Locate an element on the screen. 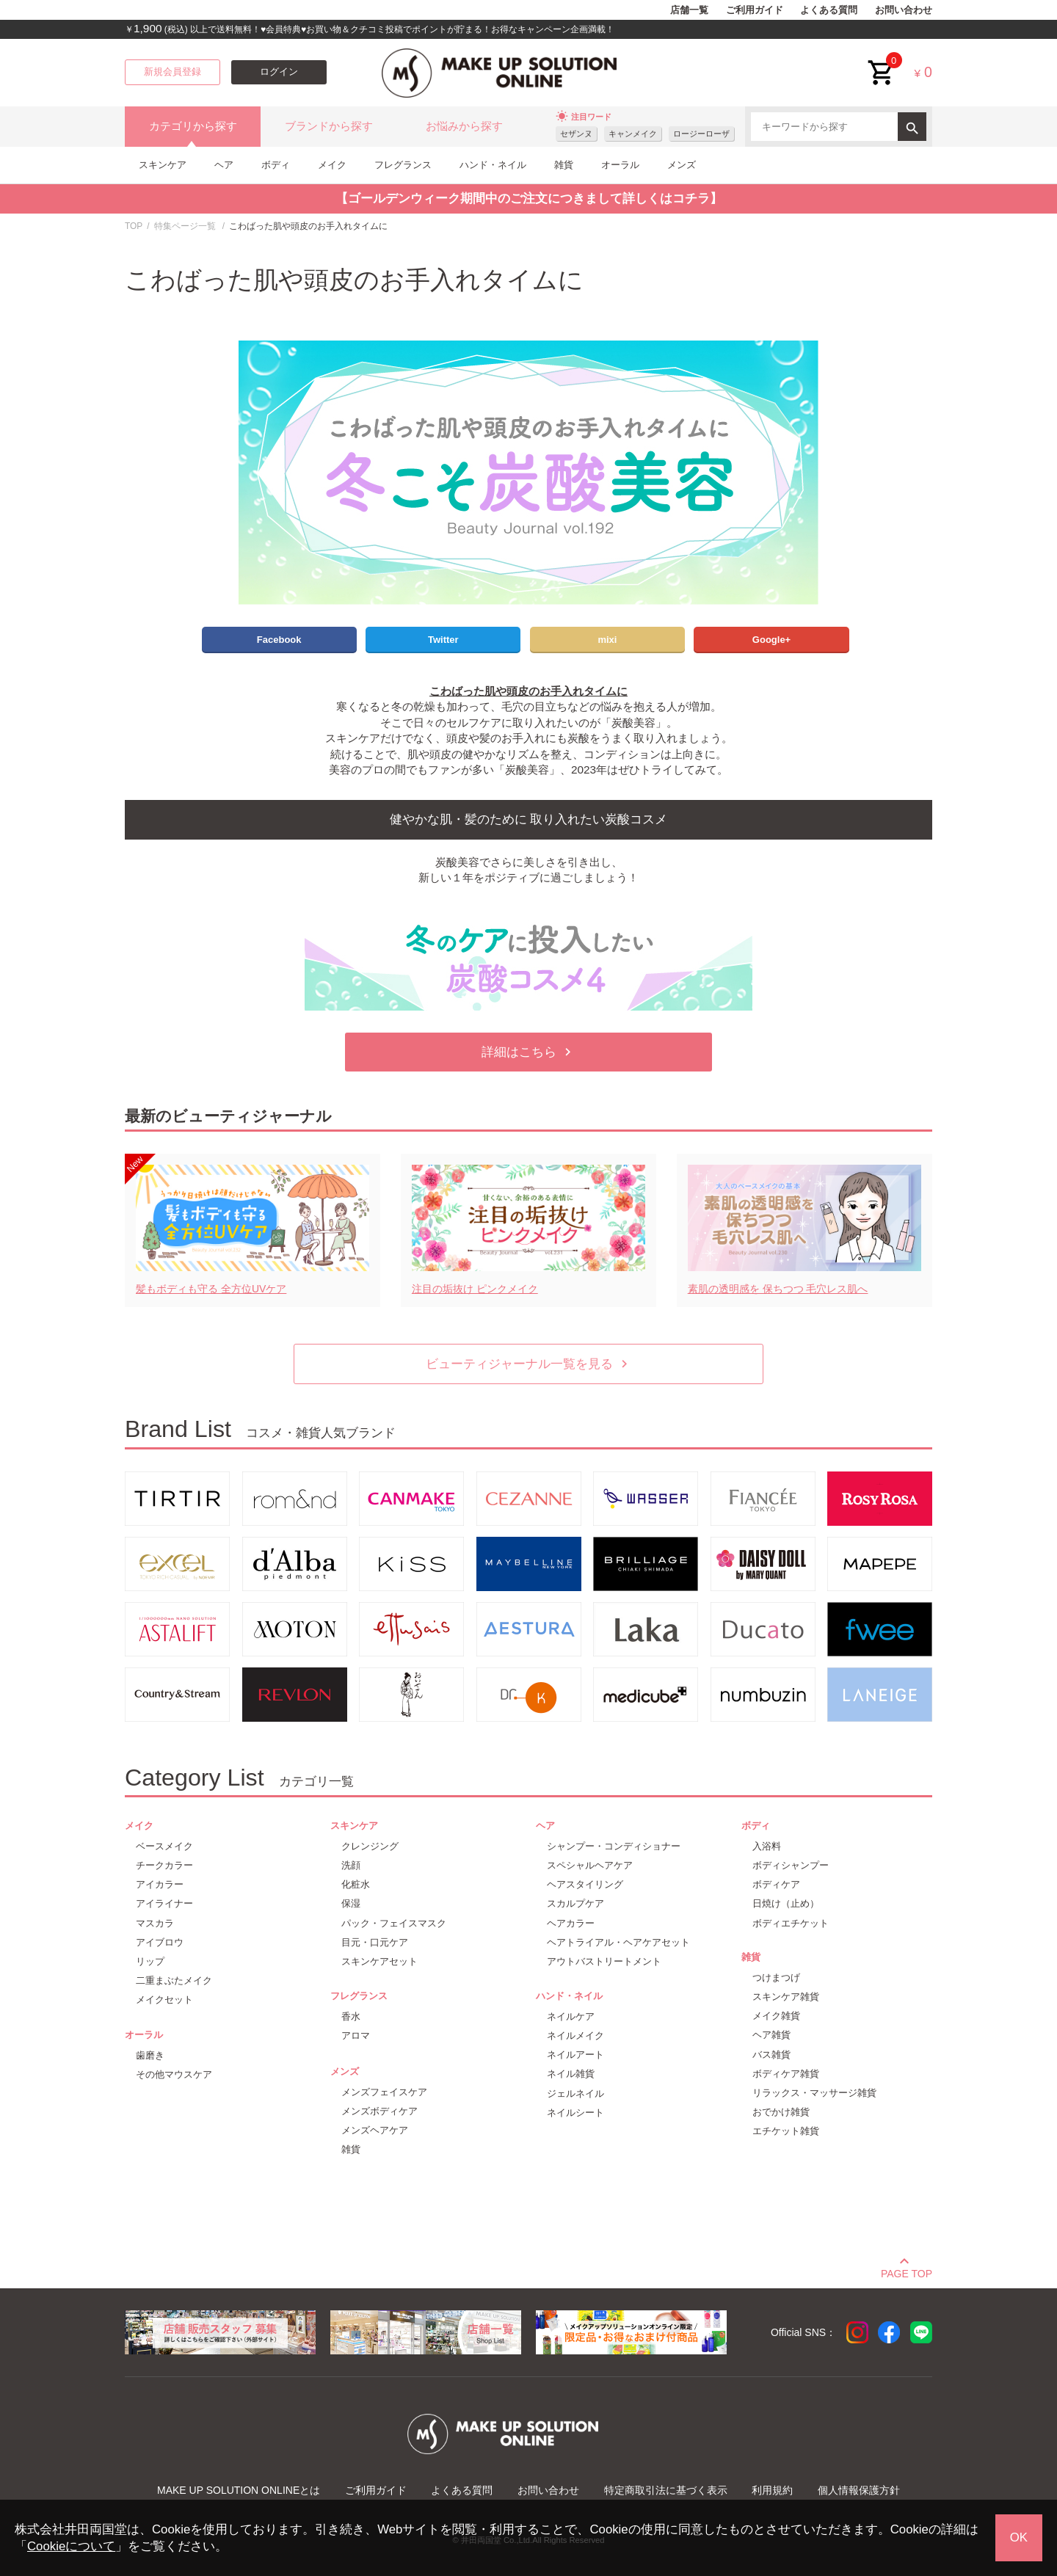 The image size is (1057, 2576). リップ is located at coordinates (150, 1961).